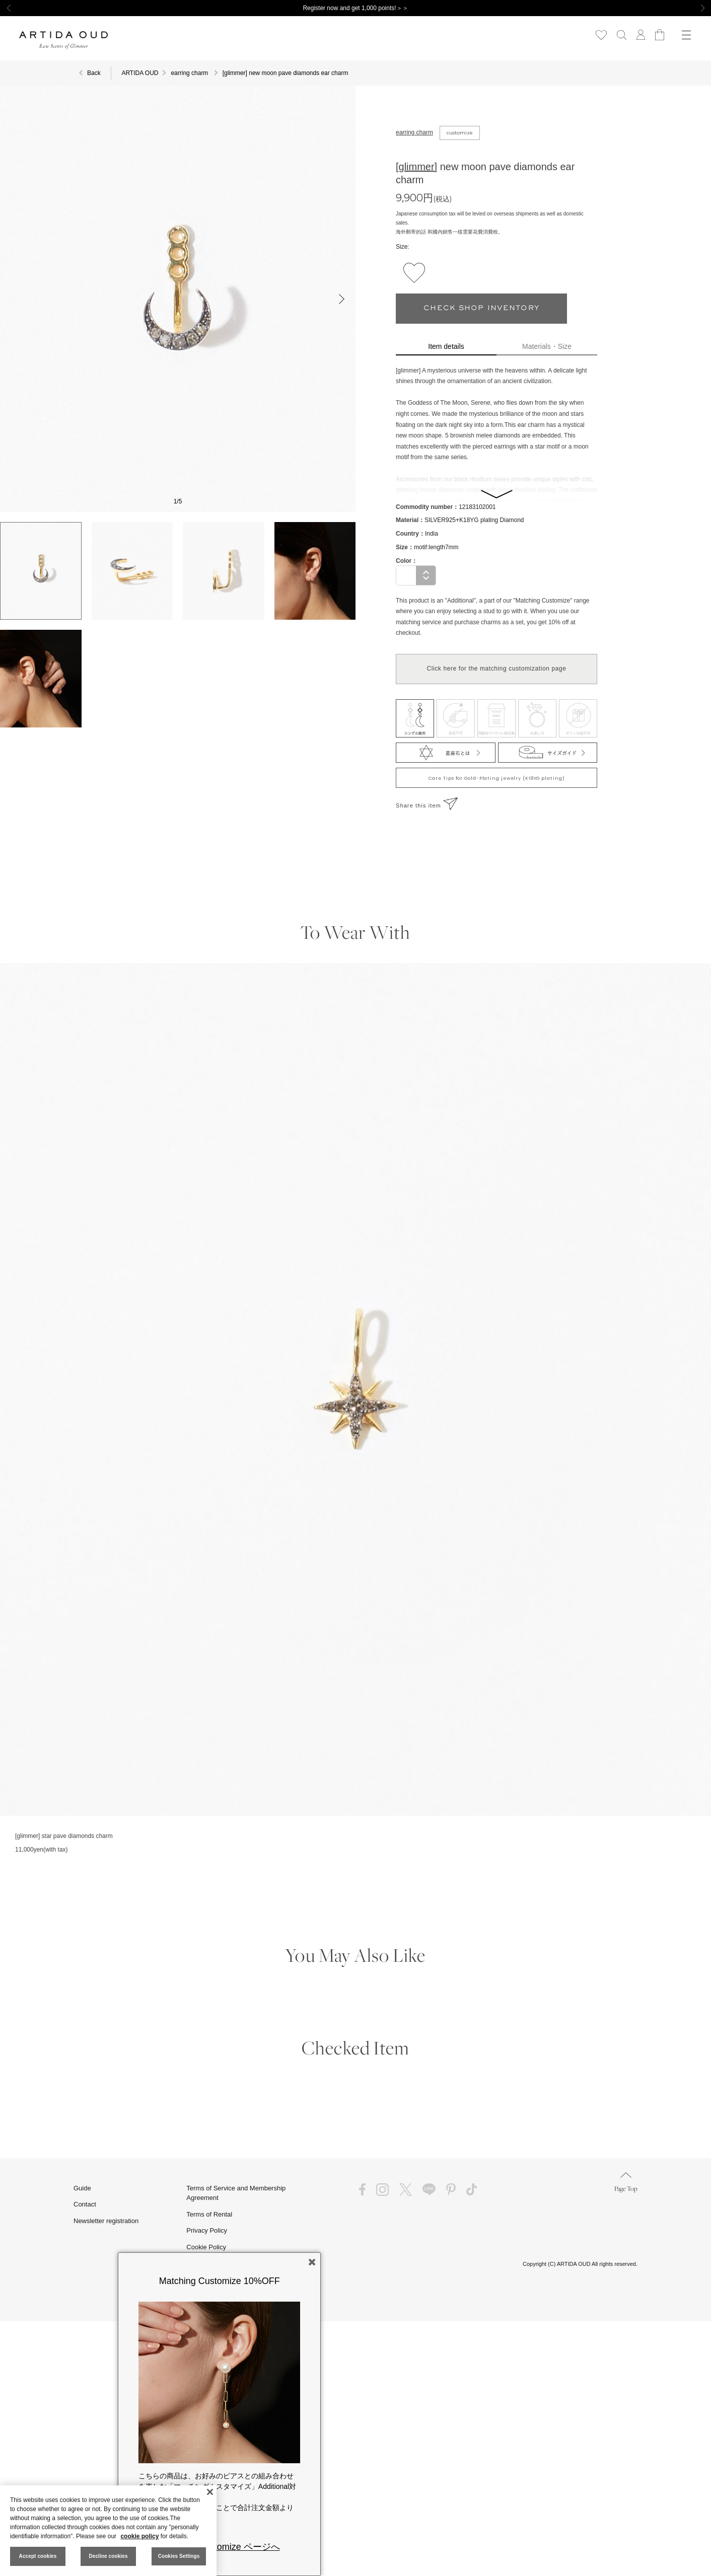 The height and width of the screenshot is (2576, 711). Describe the element at coordinates (355, 8) in the screenshot. I see `Register now and get 1,000 points!＞＞` at that location.